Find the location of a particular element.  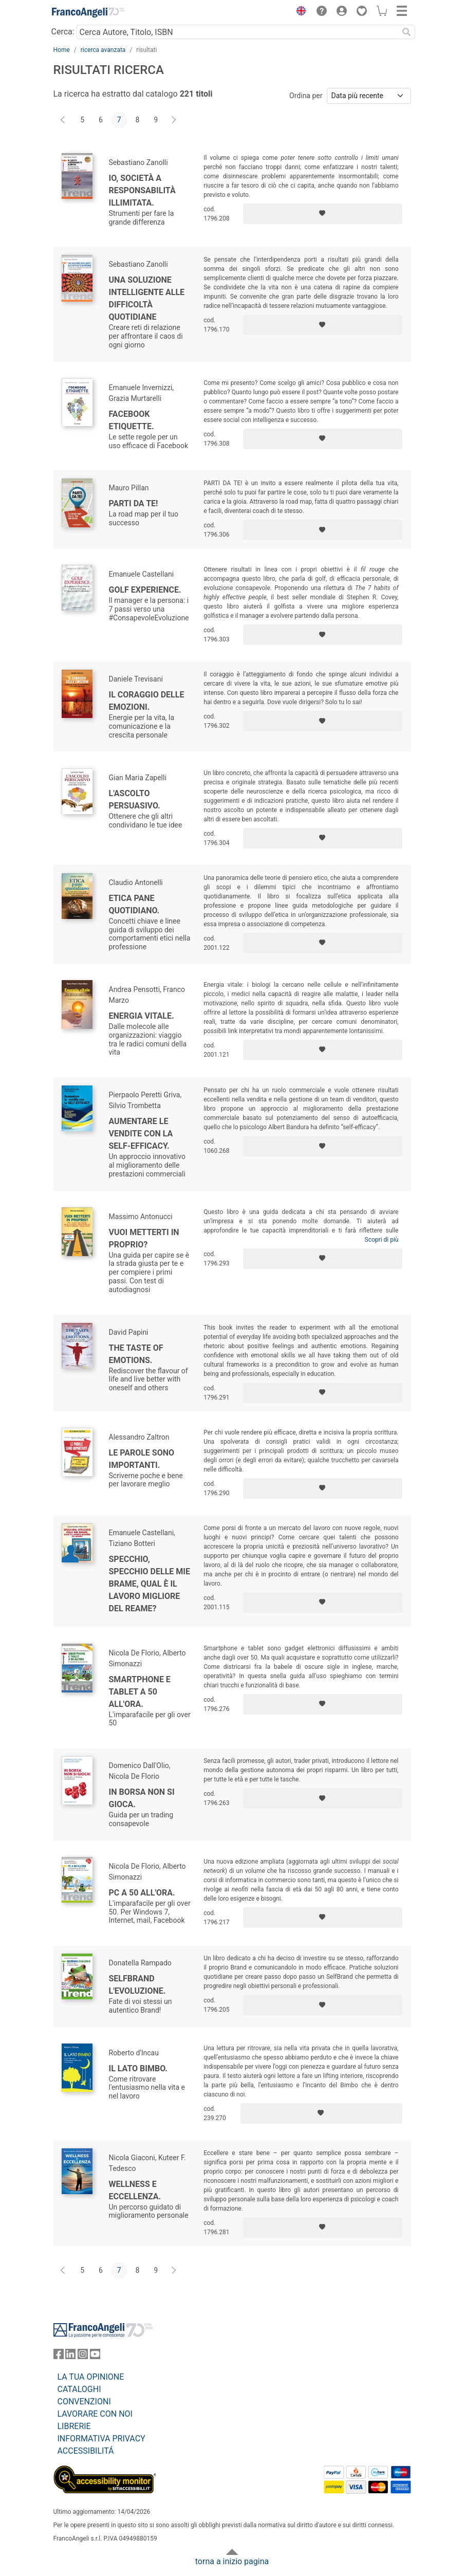

[FrancoAngeli su Instagram] is located at coordinates (83, 2356).